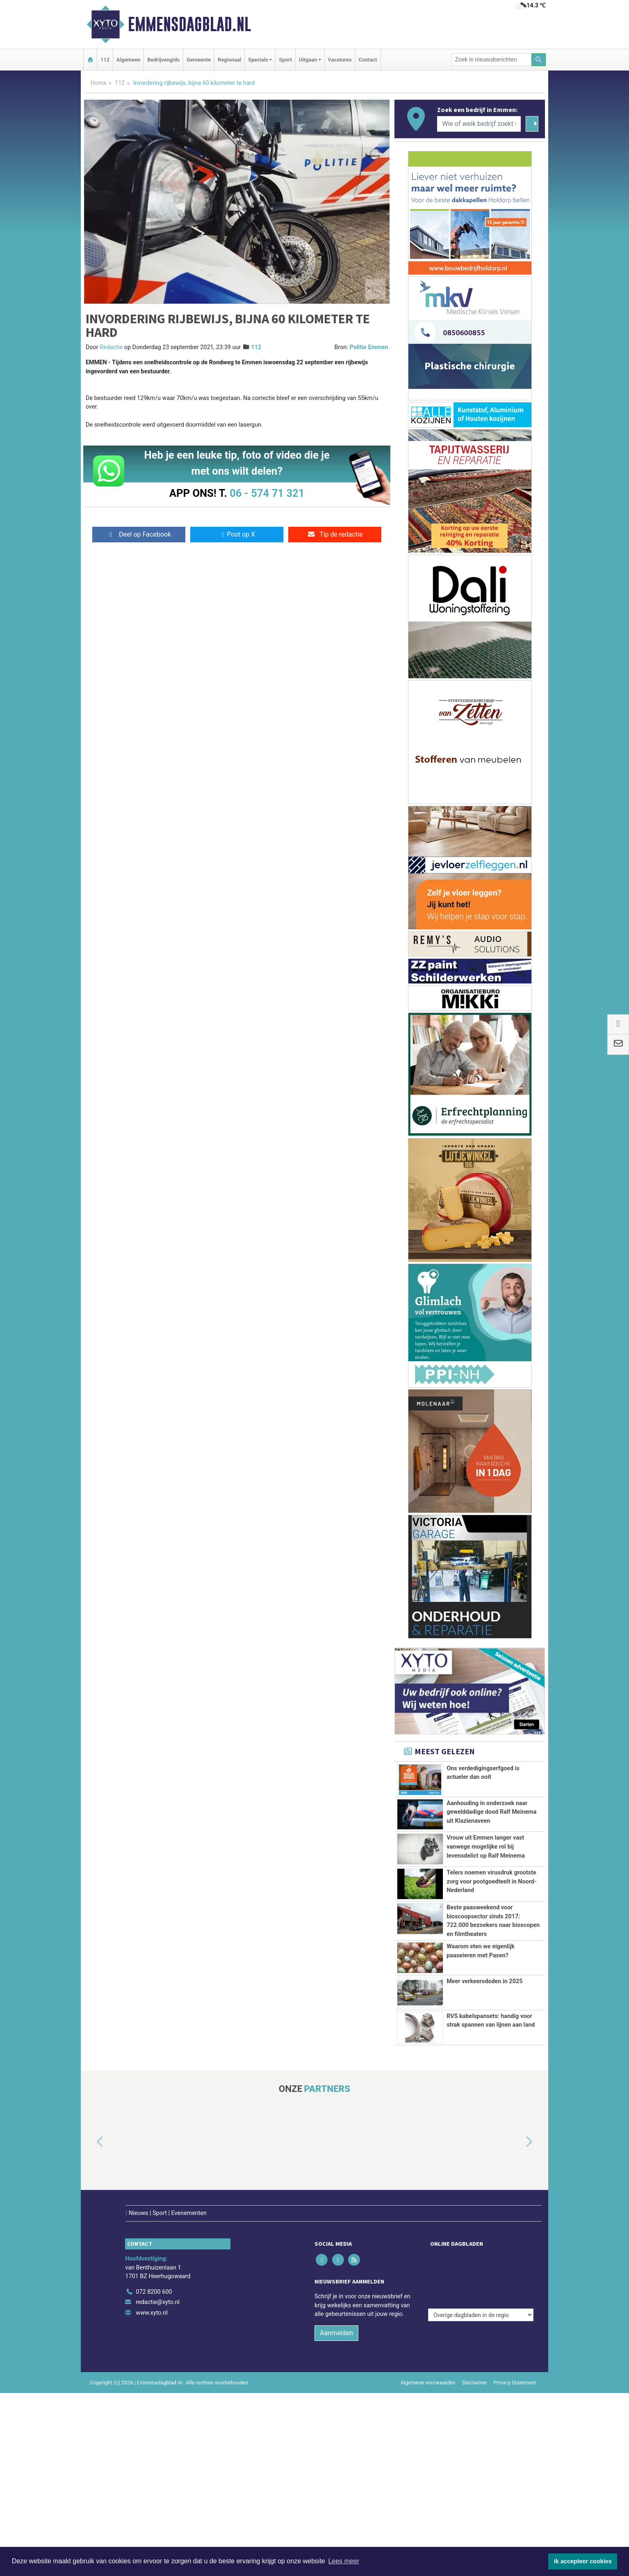 Image resolution: width=629 pixels, height=2576 pixels. I want to click on Regionaal, so click(229, 60).